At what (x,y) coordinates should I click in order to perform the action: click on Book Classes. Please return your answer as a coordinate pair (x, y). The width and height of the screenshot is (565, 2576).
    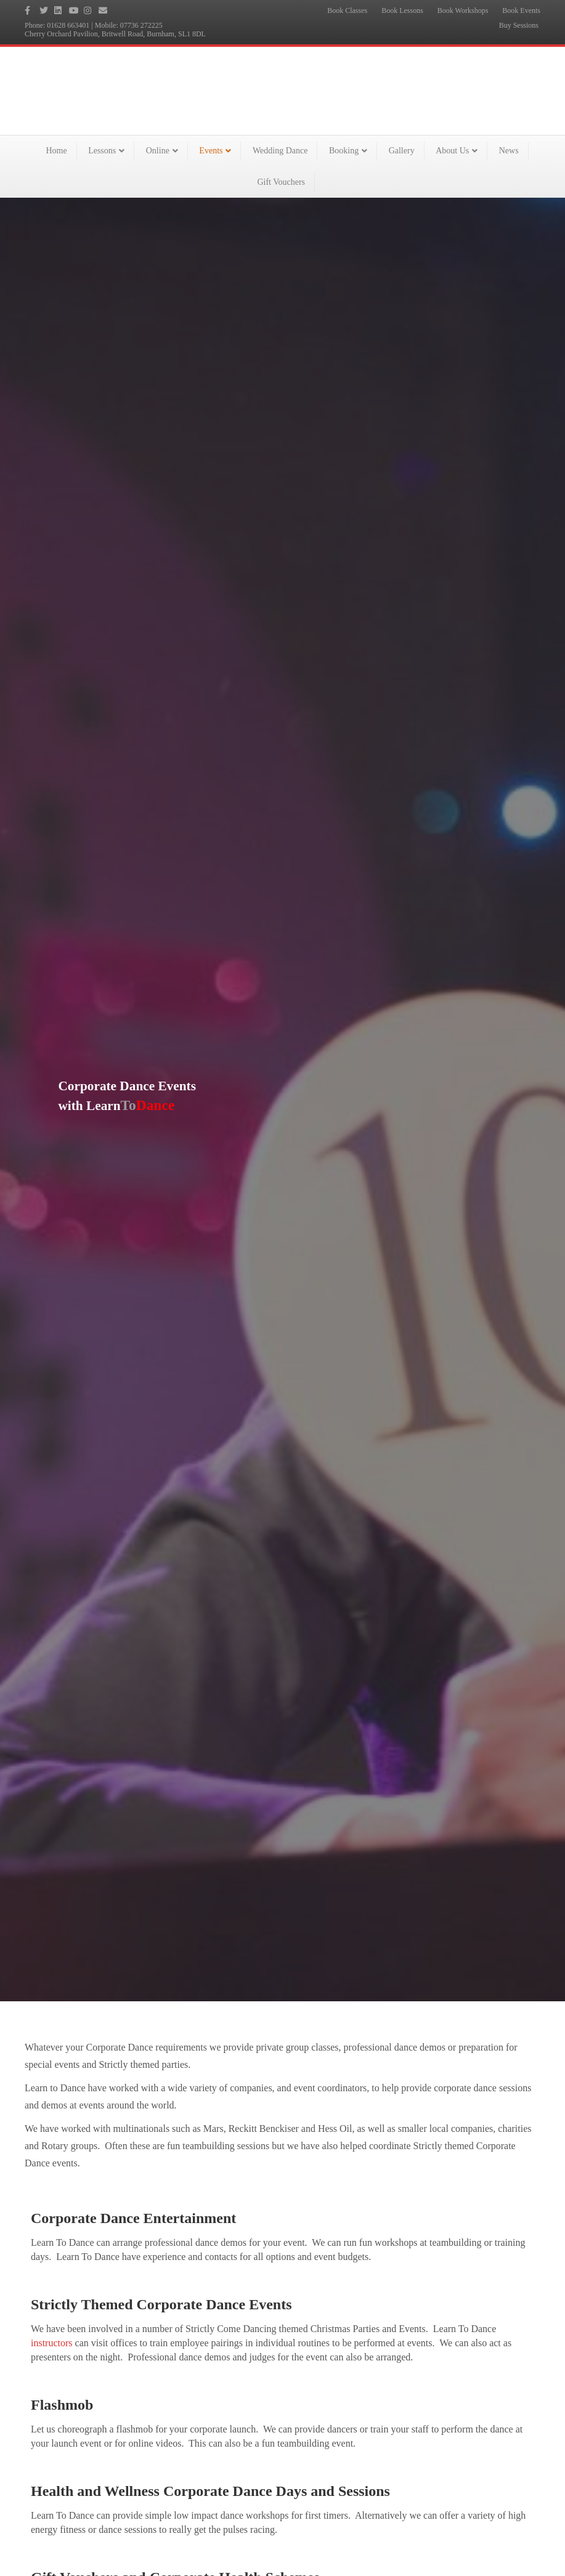
    Looking at the image, I should click on (347, 10).